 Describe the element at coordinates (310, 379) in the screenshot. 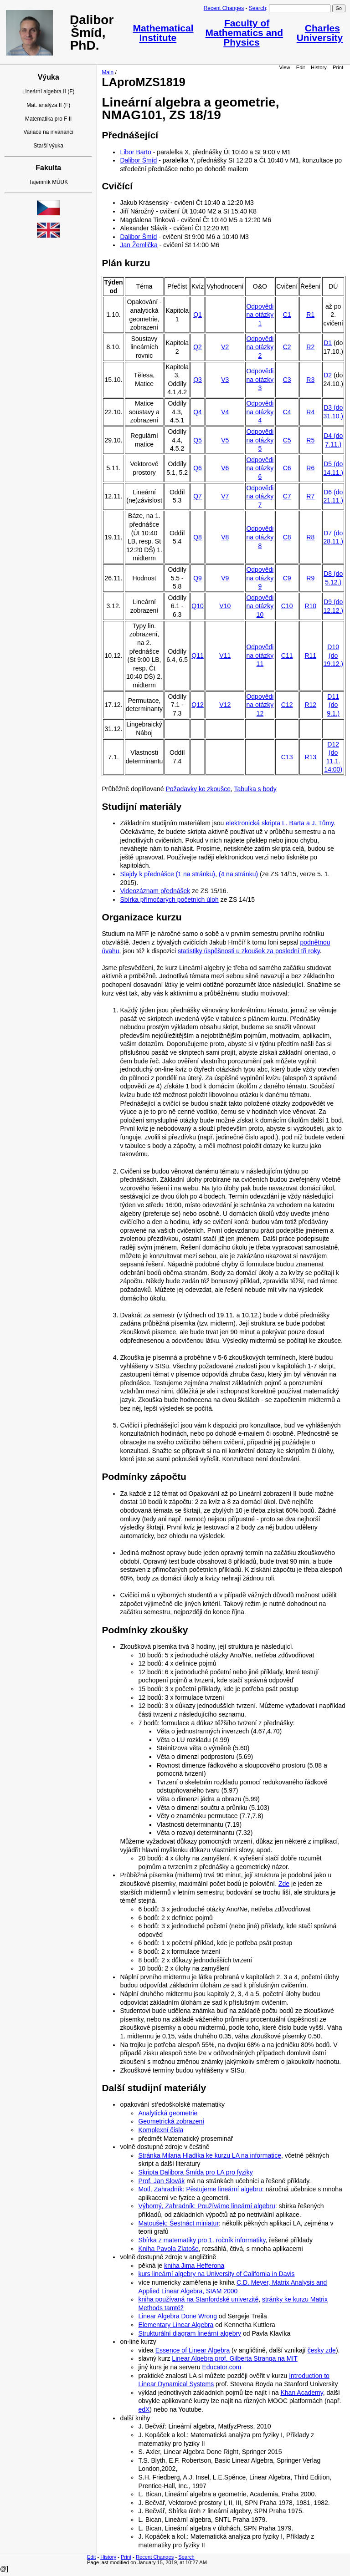

I see `R3` at that location.